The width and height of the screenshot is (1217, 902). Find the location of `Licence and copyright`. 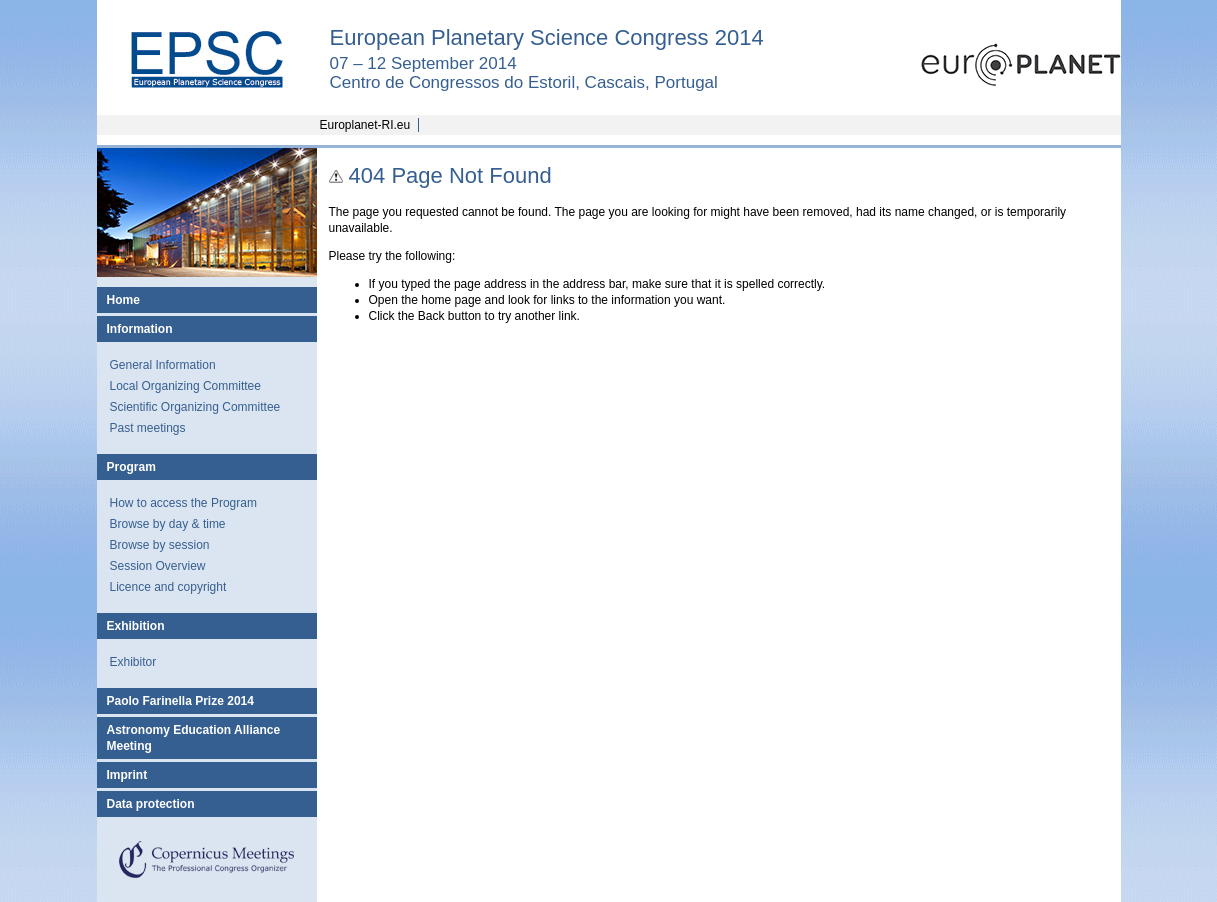

Licence and copyright is located at coordinates (168, 587).